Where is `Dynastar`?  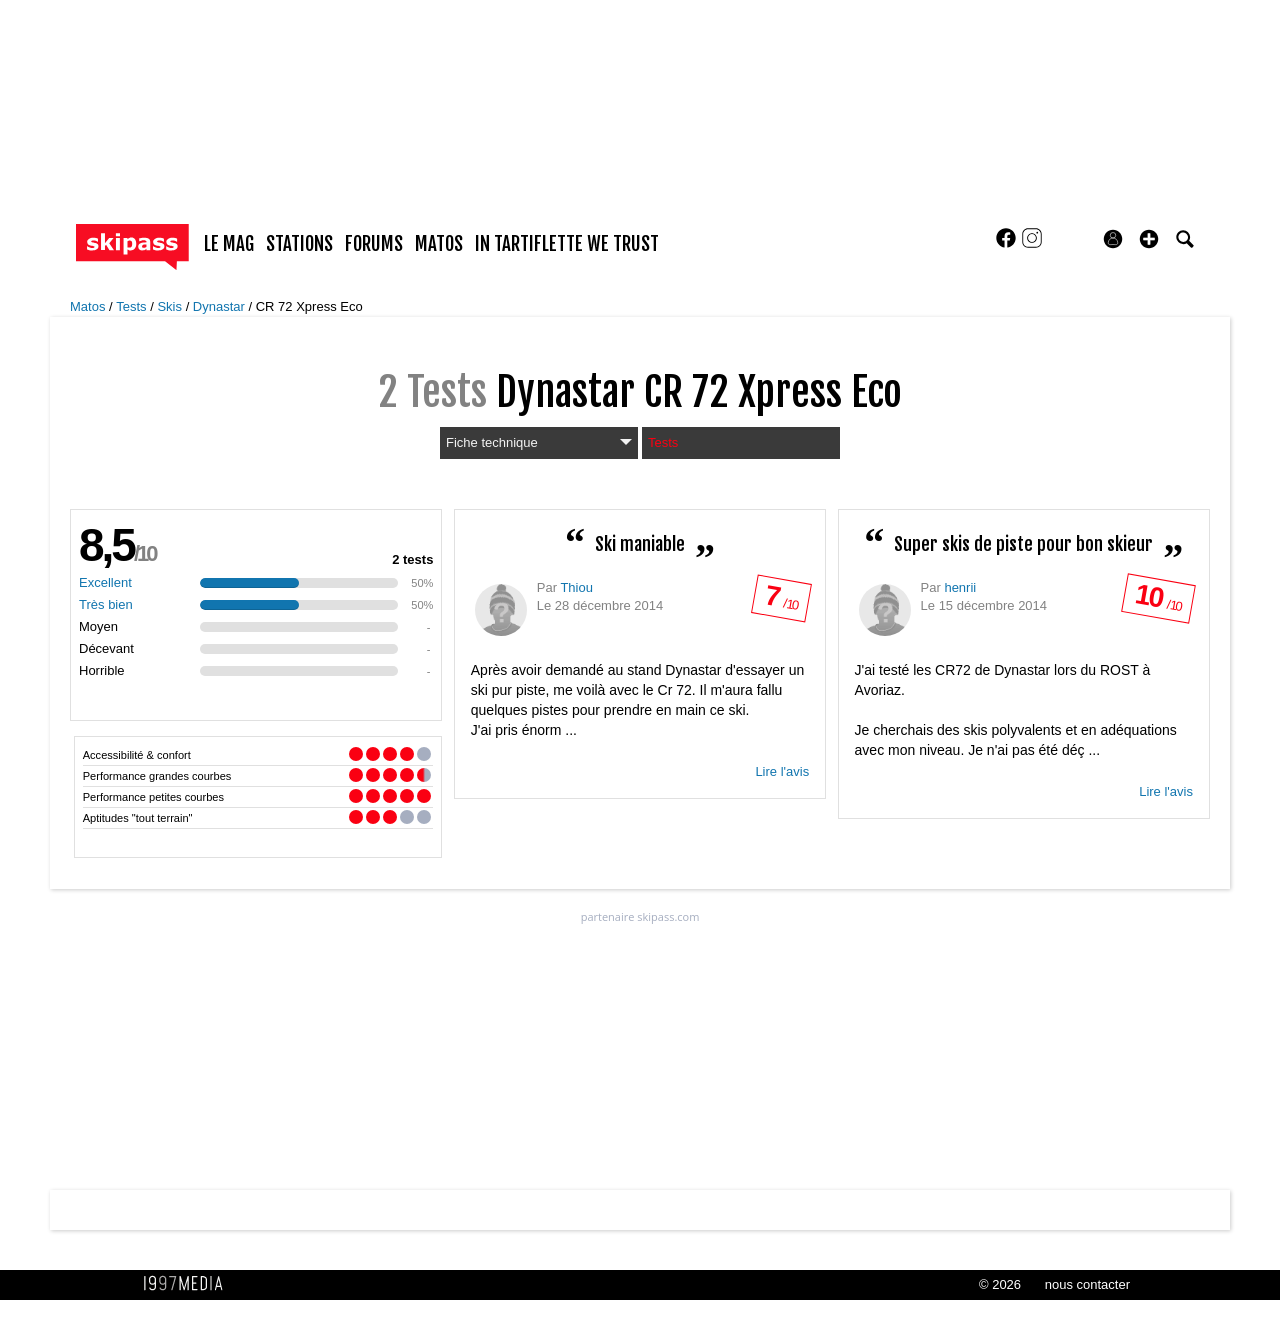
Dynastar is located at coordinates (221, 306).